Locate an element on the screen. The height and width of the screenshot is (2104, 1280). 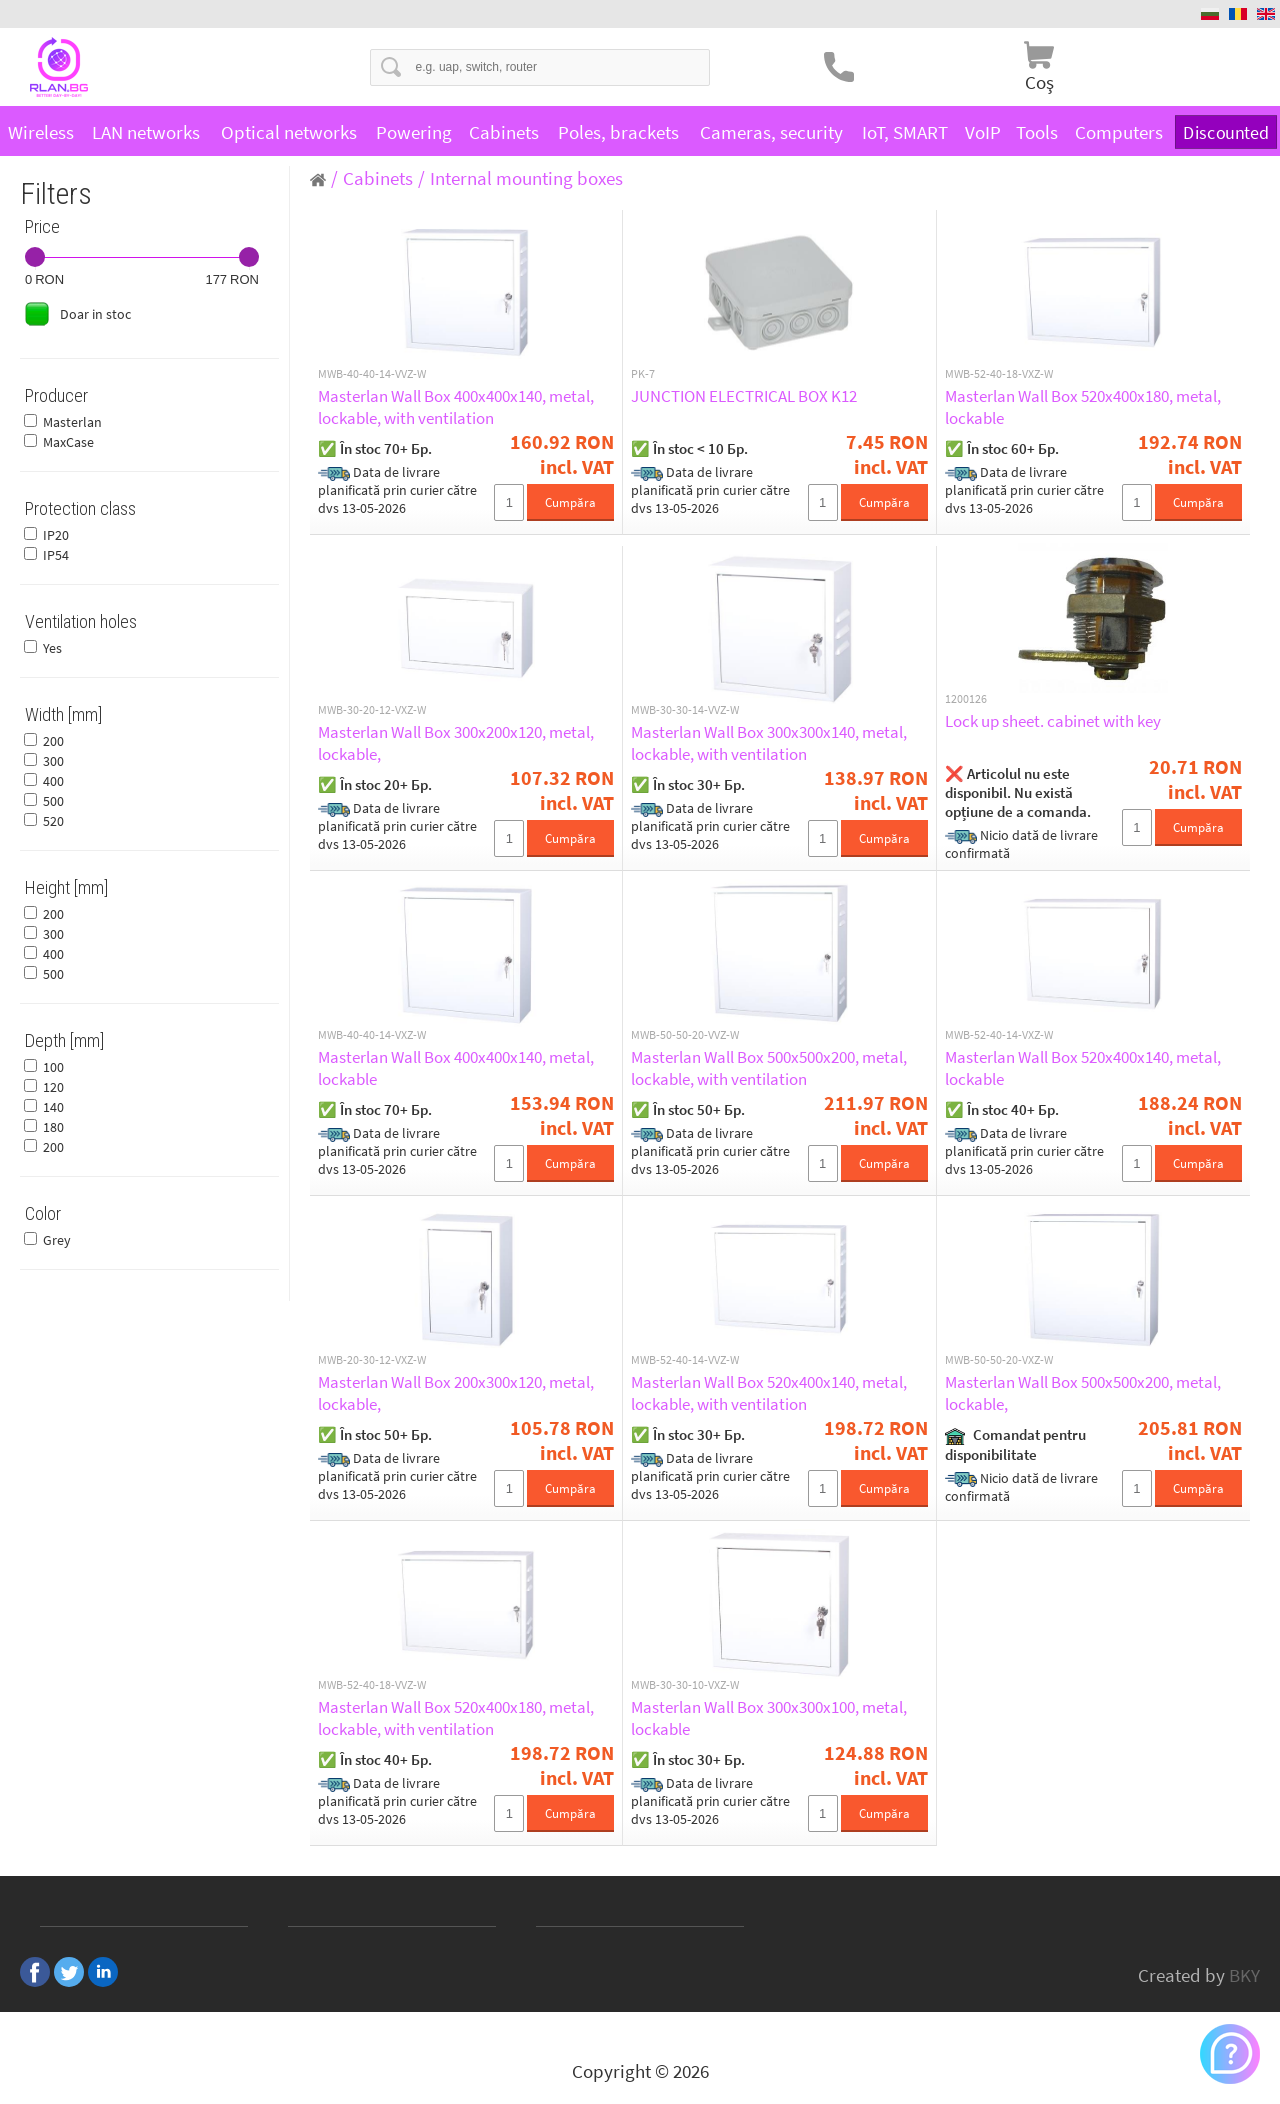
100 is located at coordinates (53, 1067).